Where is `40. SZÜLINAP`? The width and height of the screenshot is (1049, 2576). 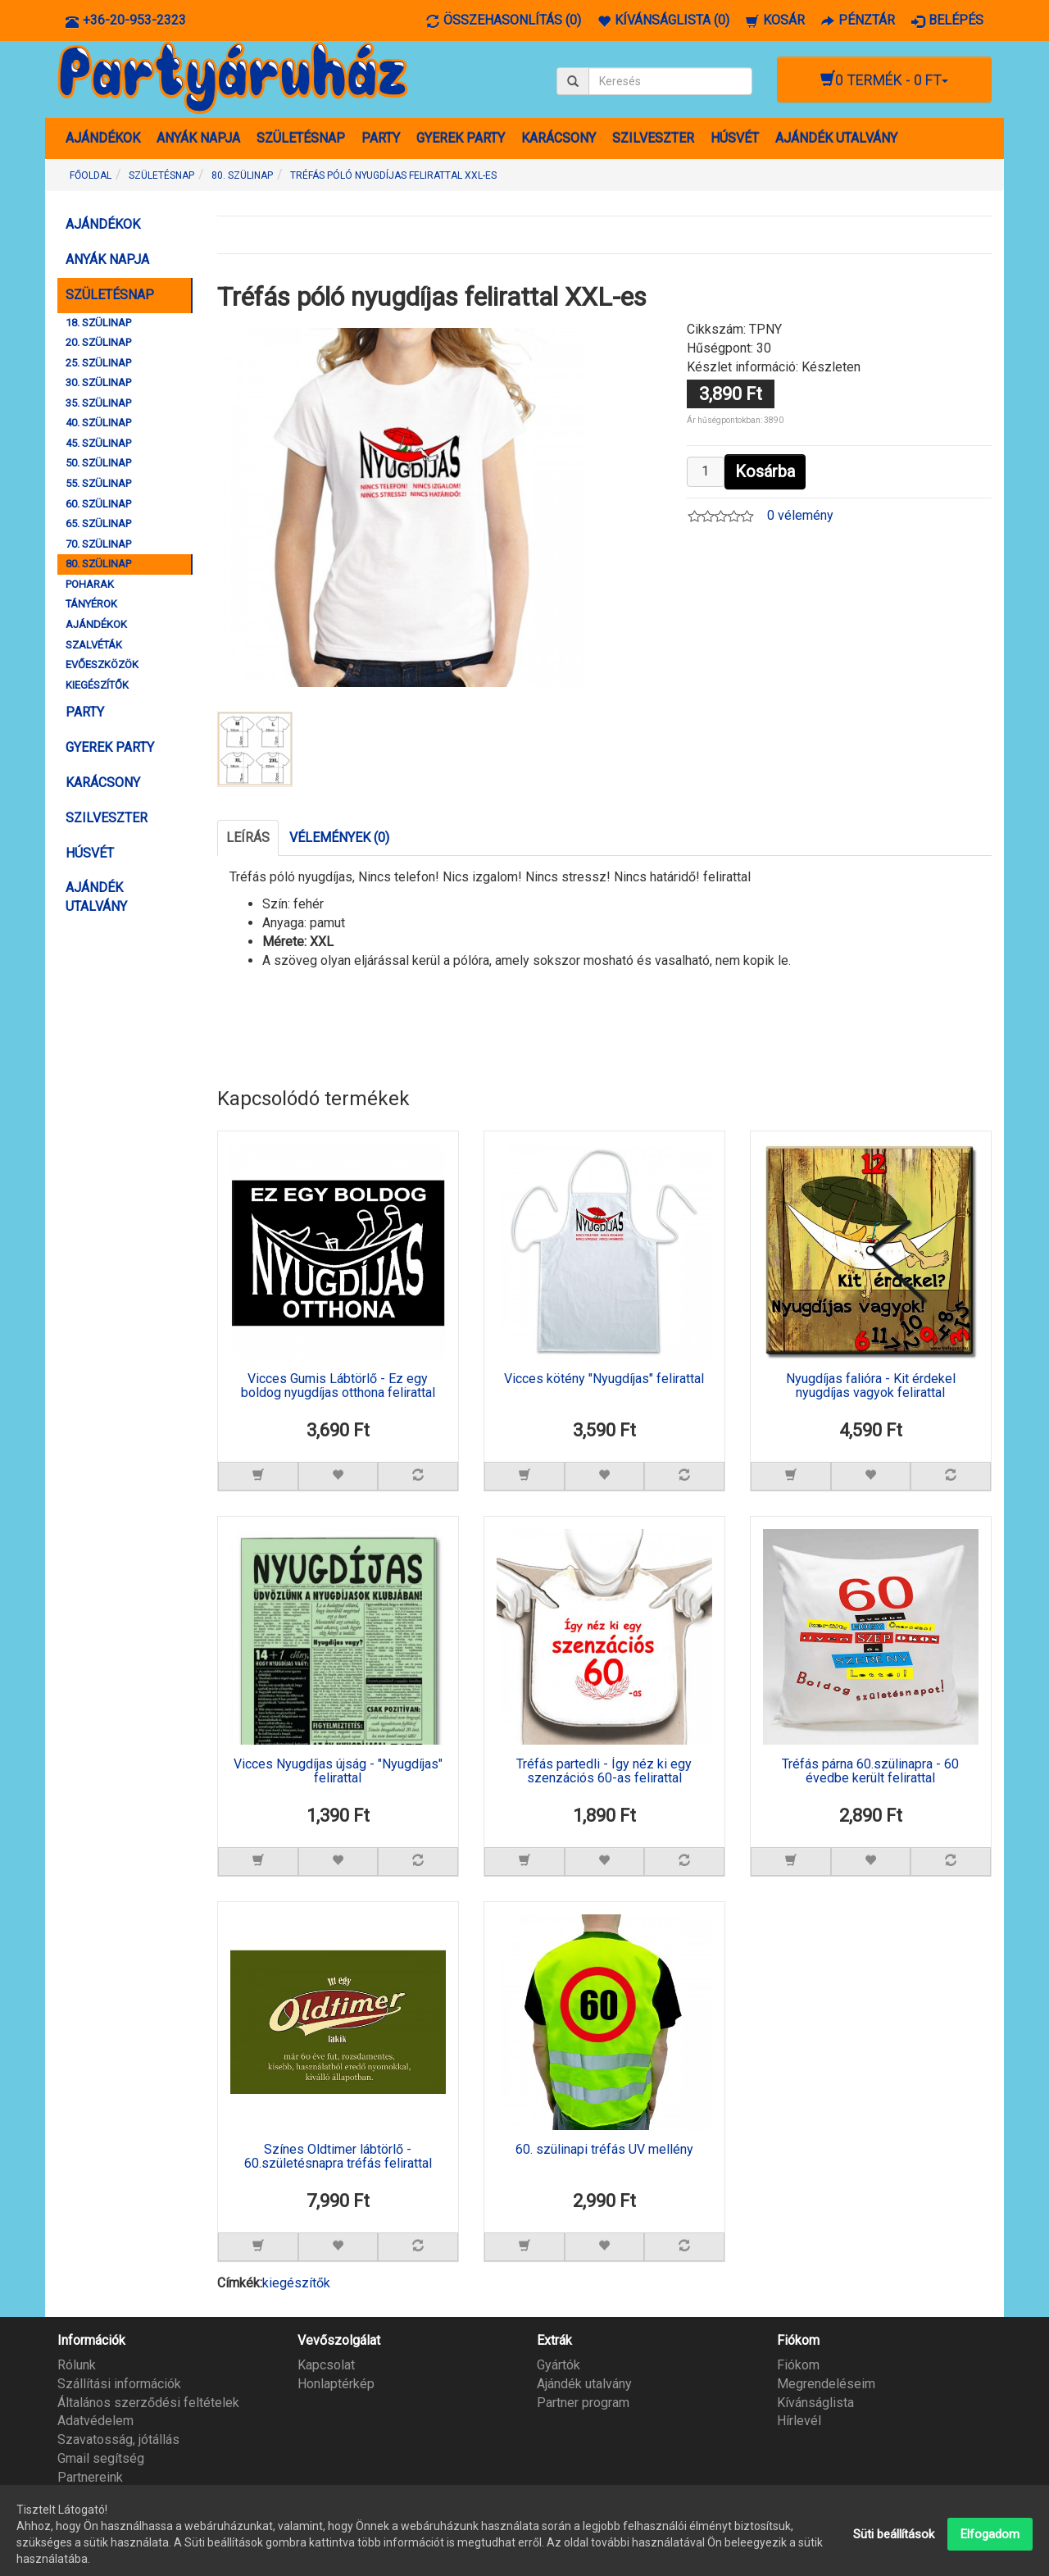
40. SZÜLINAP is located at coordinates (98, 422).